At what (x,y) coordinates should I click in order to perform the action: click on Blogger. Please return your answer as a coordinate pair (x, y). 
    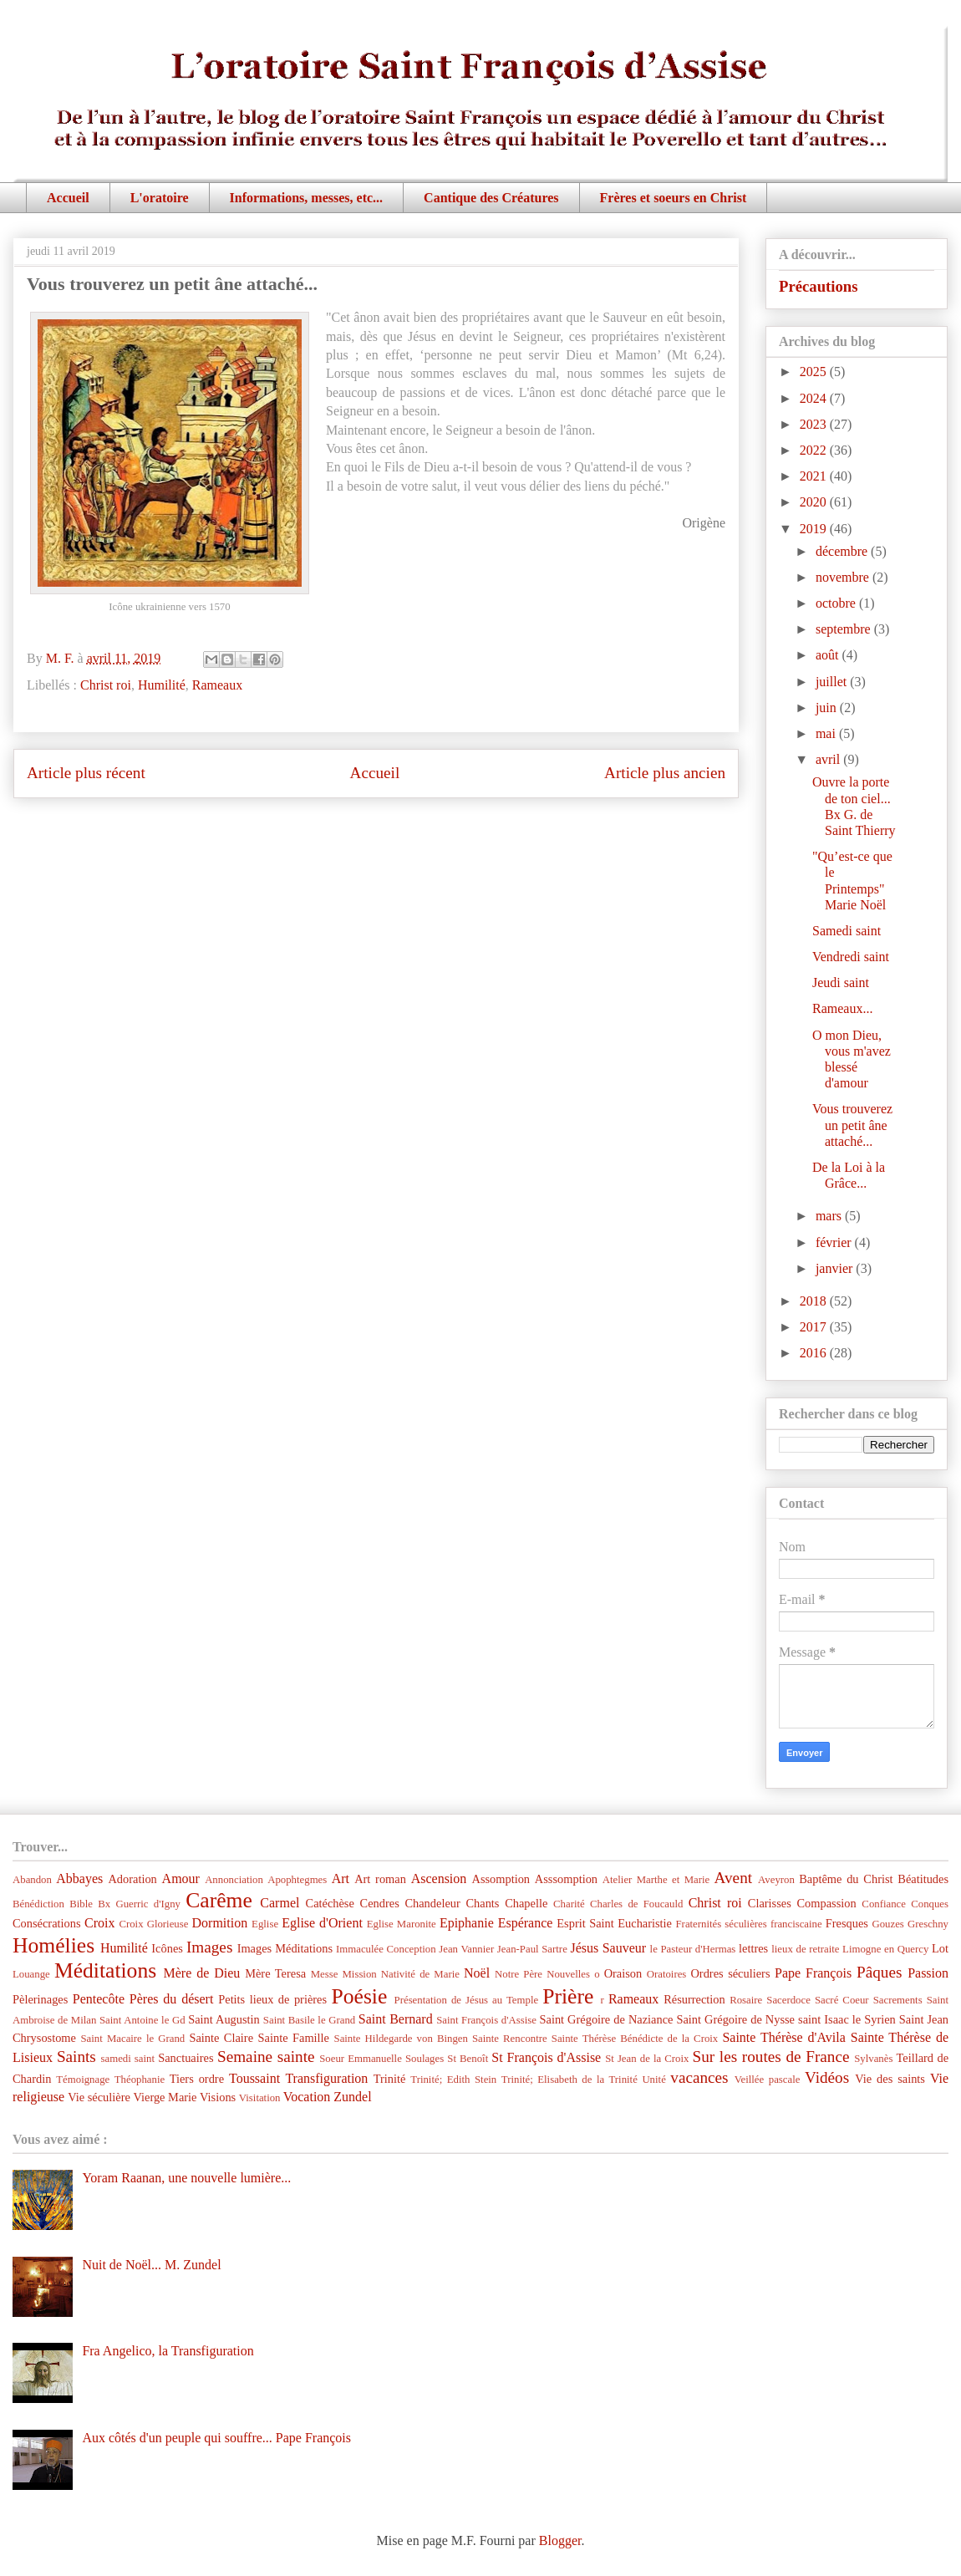
    Looking at the image, I should click on (560, 2540).